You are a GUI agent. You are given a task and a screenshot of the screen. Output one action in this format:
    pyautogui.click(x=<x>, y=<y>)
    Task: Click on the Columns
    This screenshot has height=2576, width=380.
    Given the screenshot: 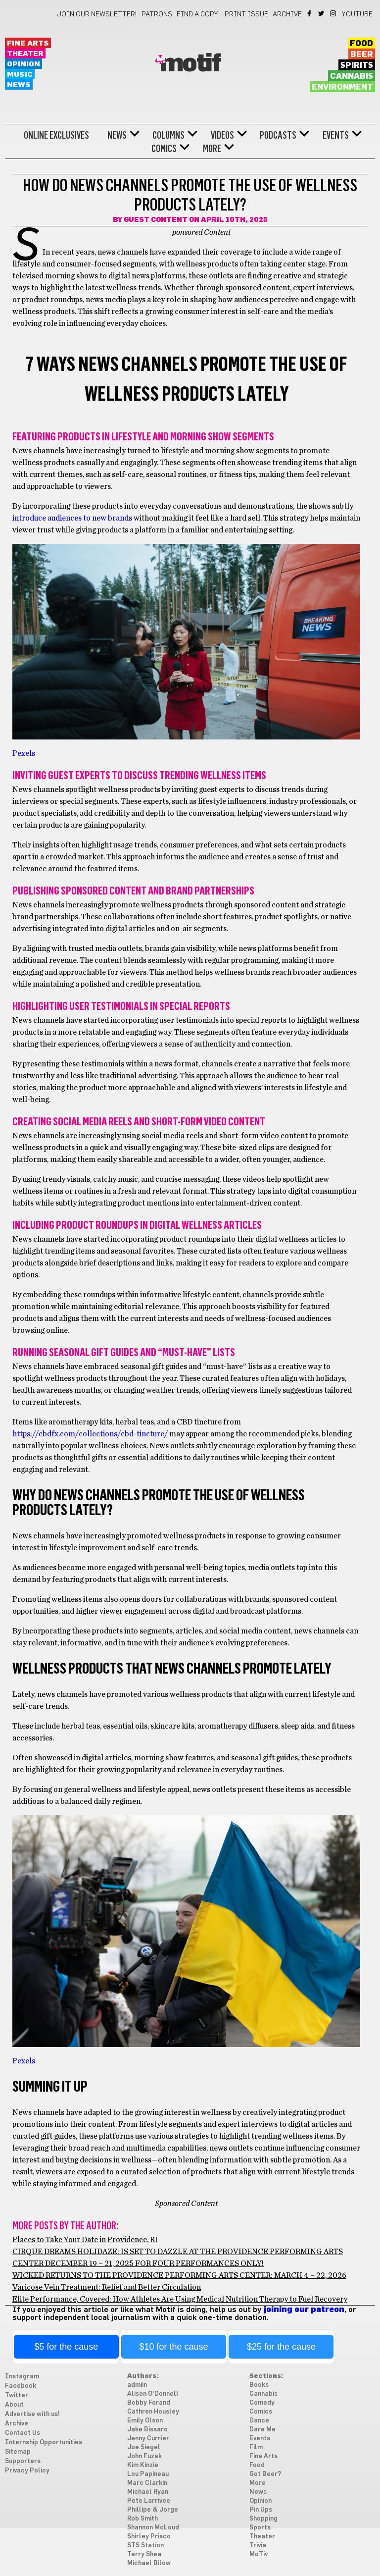 What is the action you would take?
    pyautogui.click(x=168, y=135)
    